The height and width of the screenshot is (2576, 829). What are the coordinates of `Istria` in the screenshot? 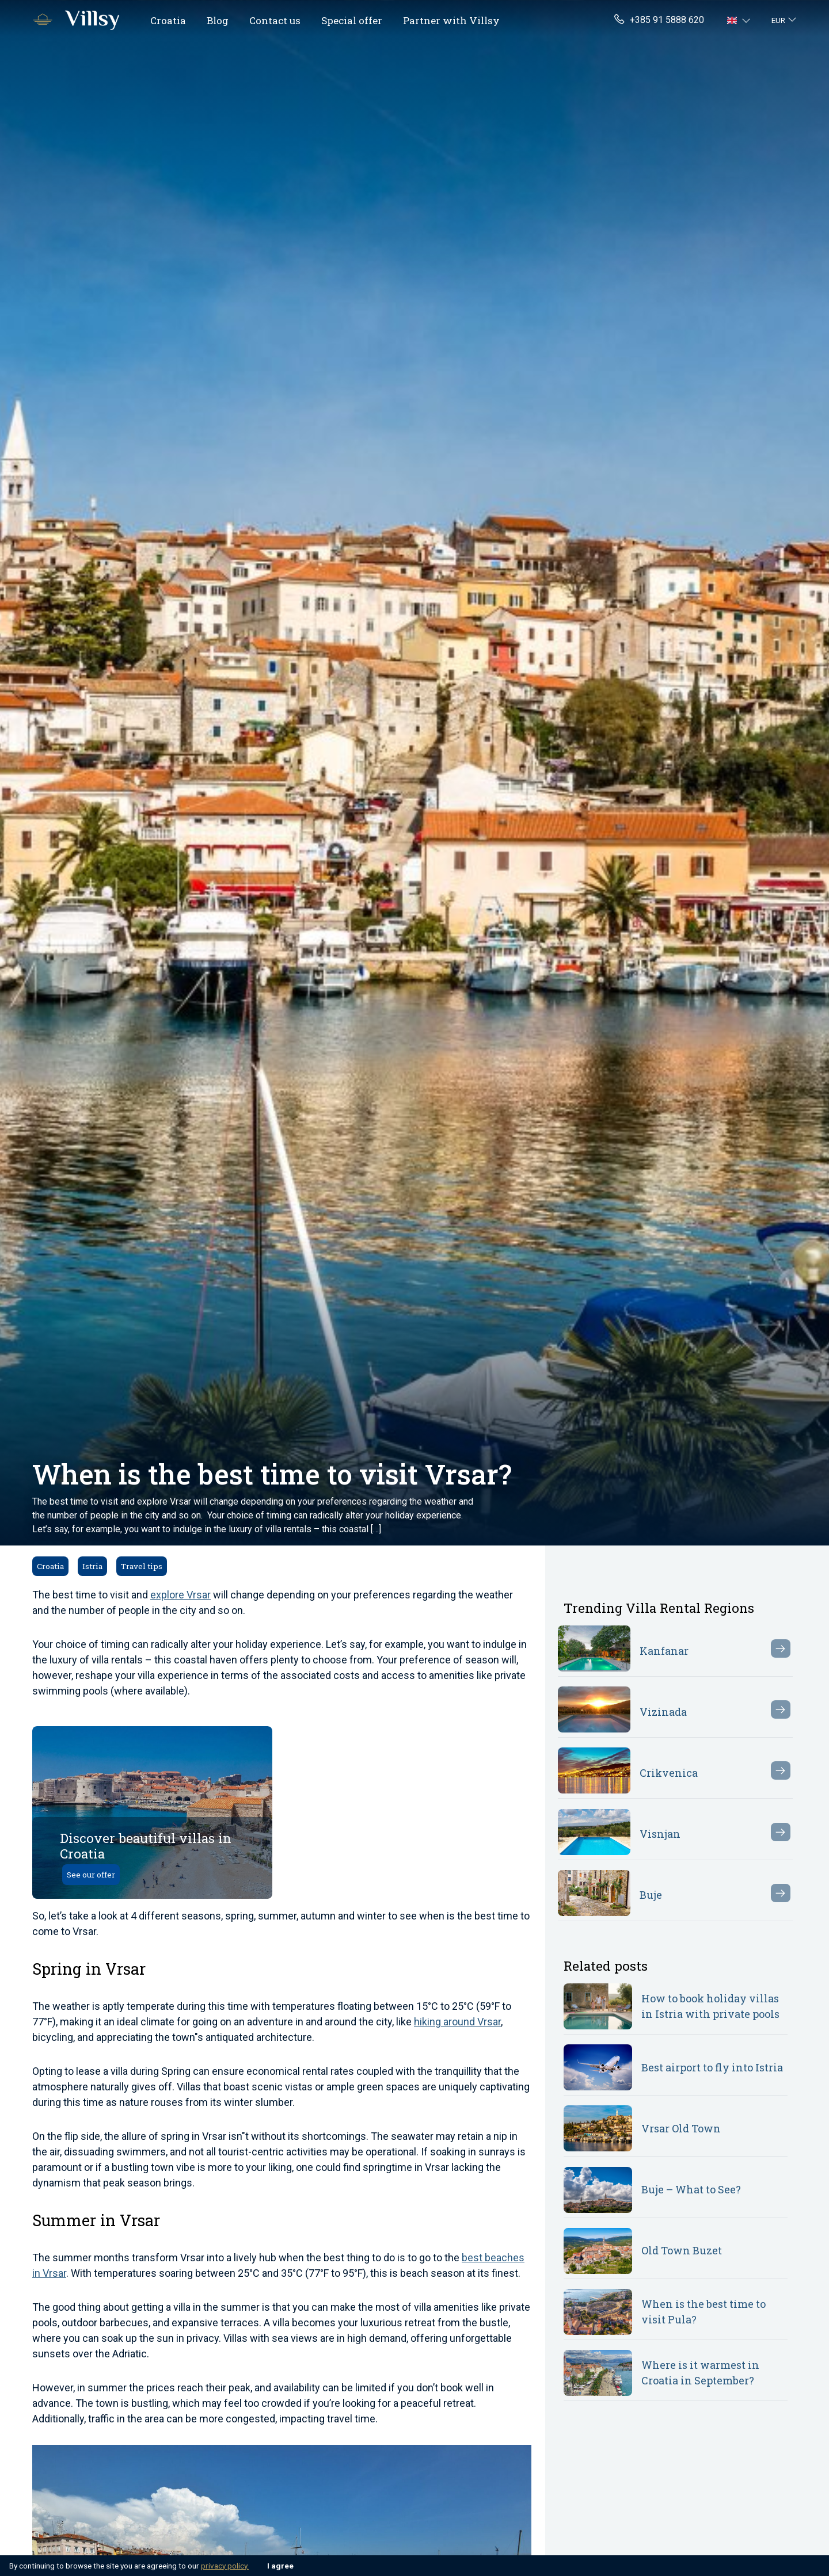 It's located at (92, 1566).